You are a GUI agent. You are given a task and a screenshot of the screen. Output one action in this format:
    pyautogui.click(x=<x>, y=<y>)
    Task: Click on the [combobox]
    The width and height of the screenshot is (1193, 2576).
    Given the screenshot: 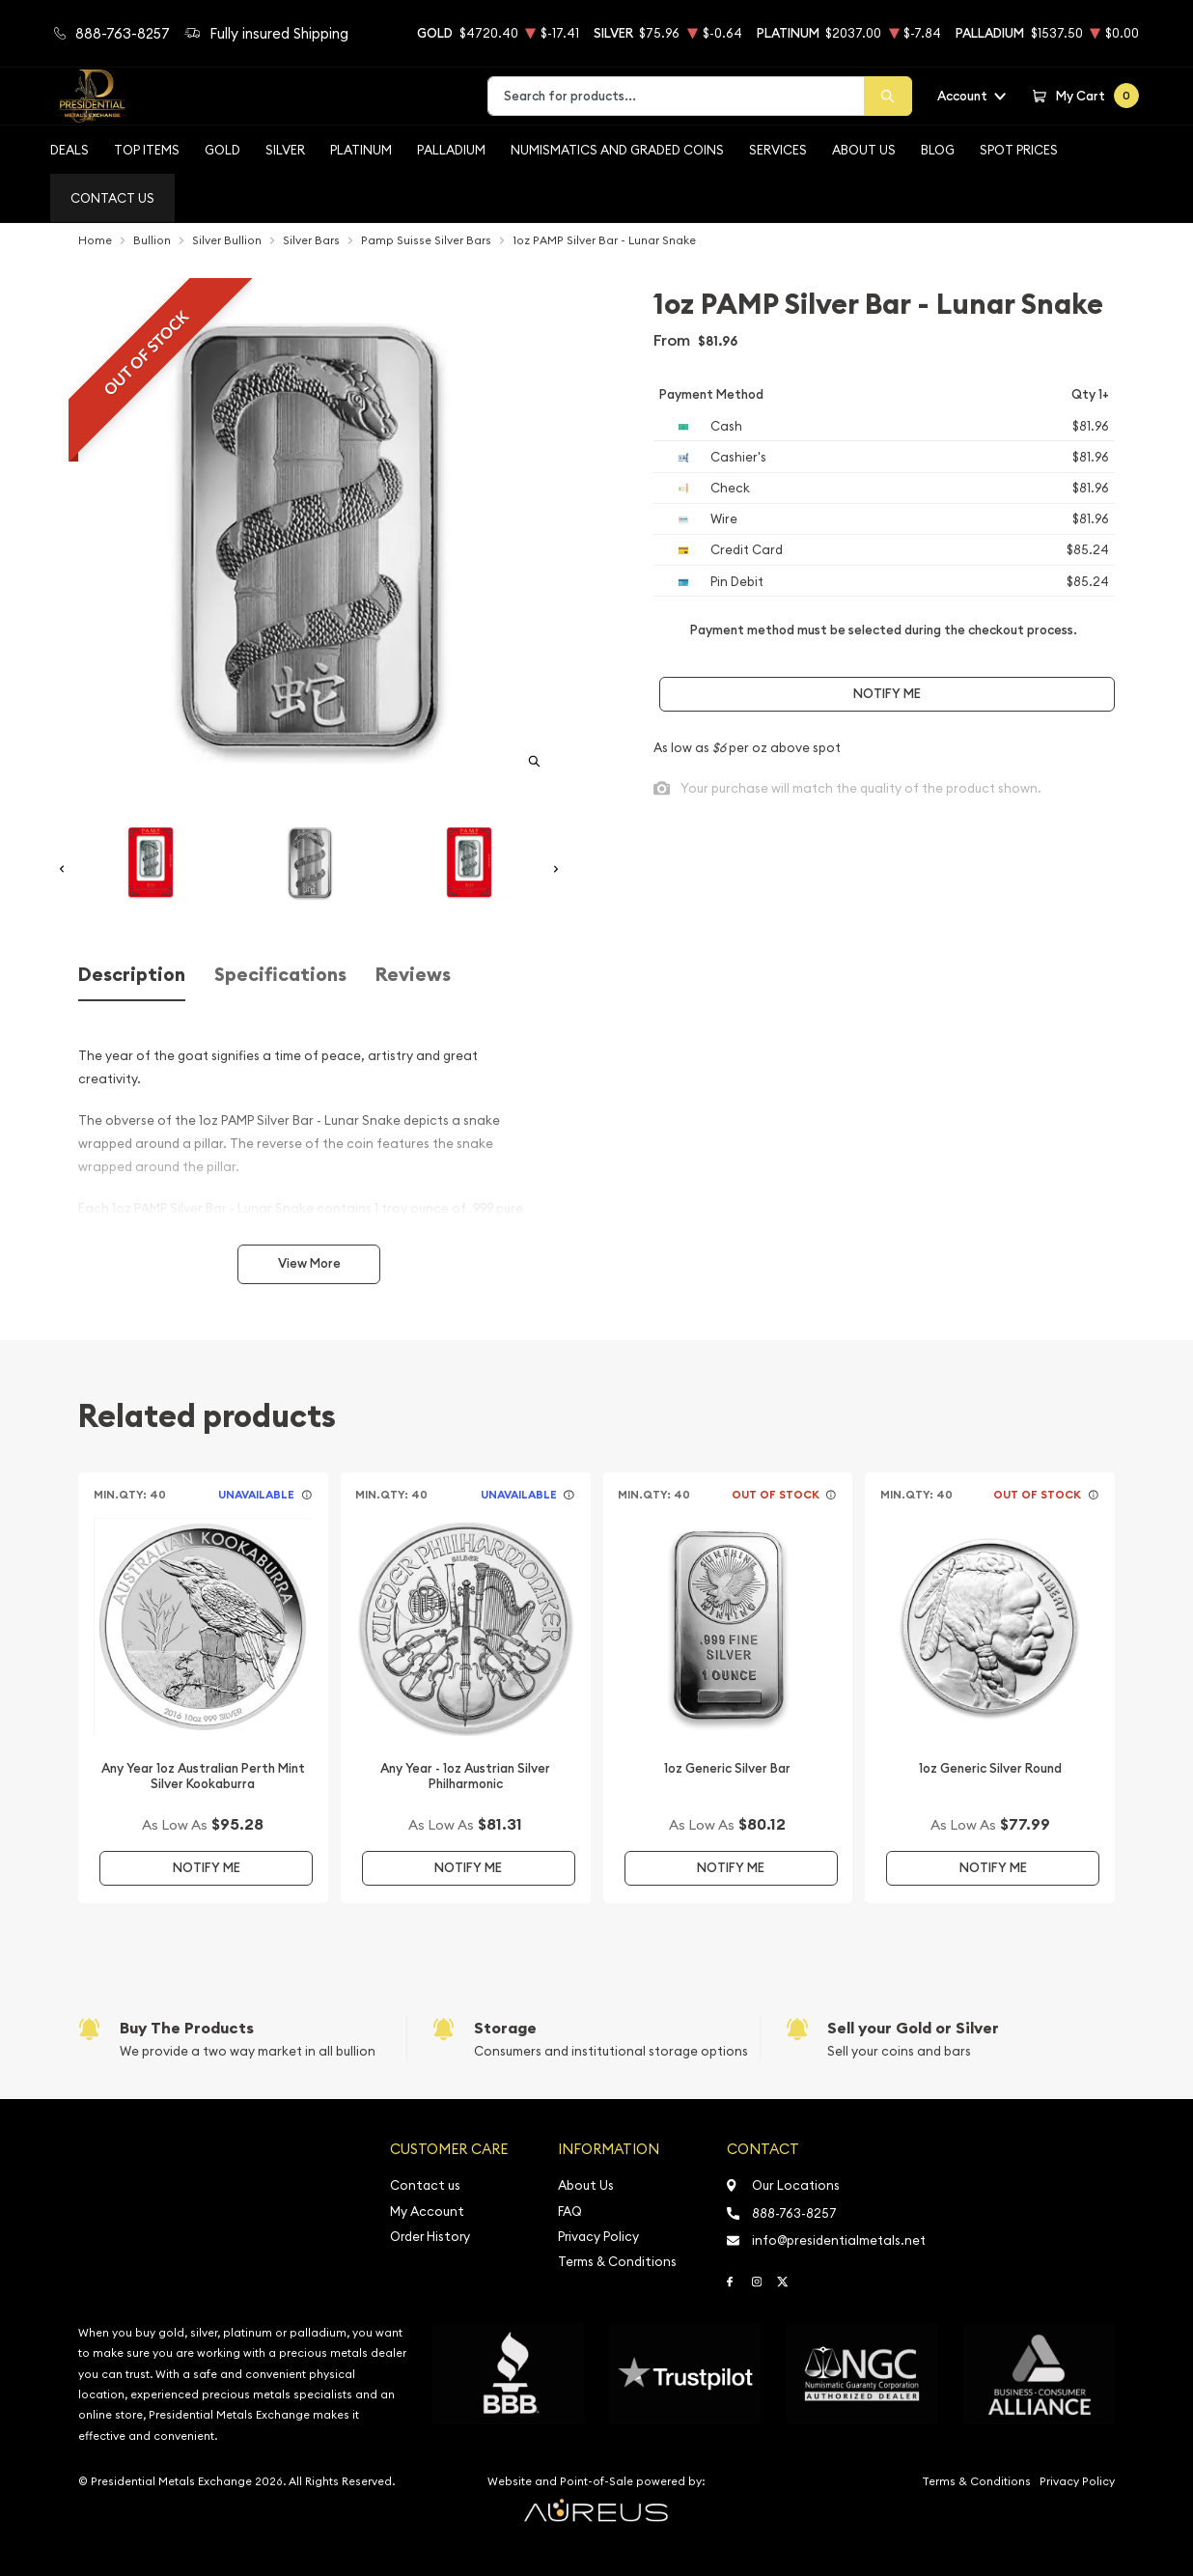 What is the action you would take?
    pyautogui.click(x=676, y=96)
    